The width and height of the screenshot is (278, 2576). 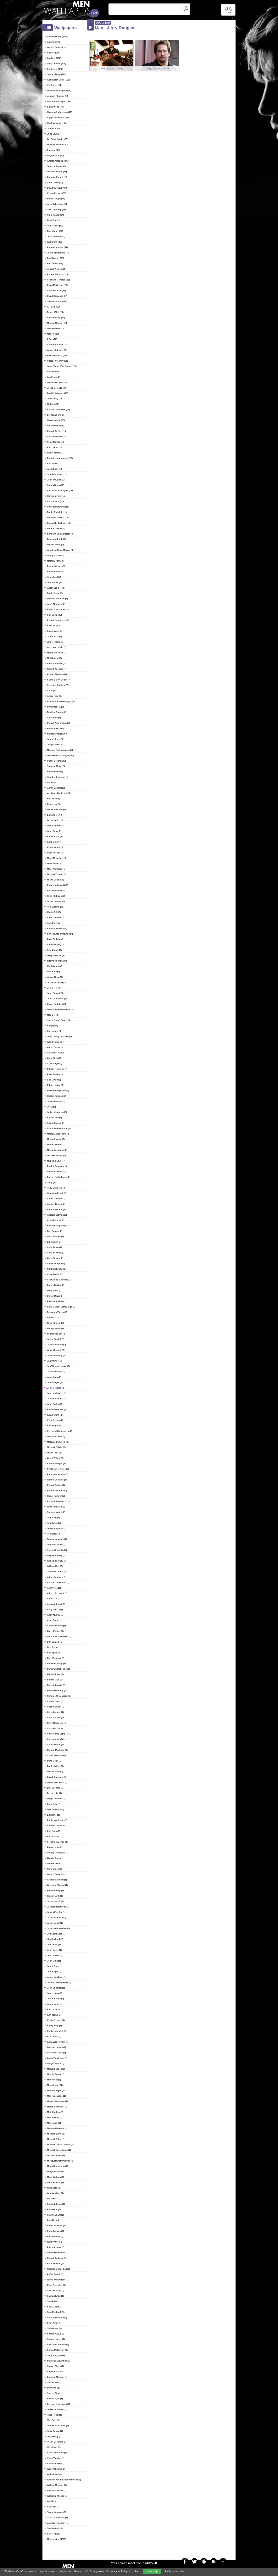 I want to click on Mehrzad Marashi (1), so click(x=57, y=2128).